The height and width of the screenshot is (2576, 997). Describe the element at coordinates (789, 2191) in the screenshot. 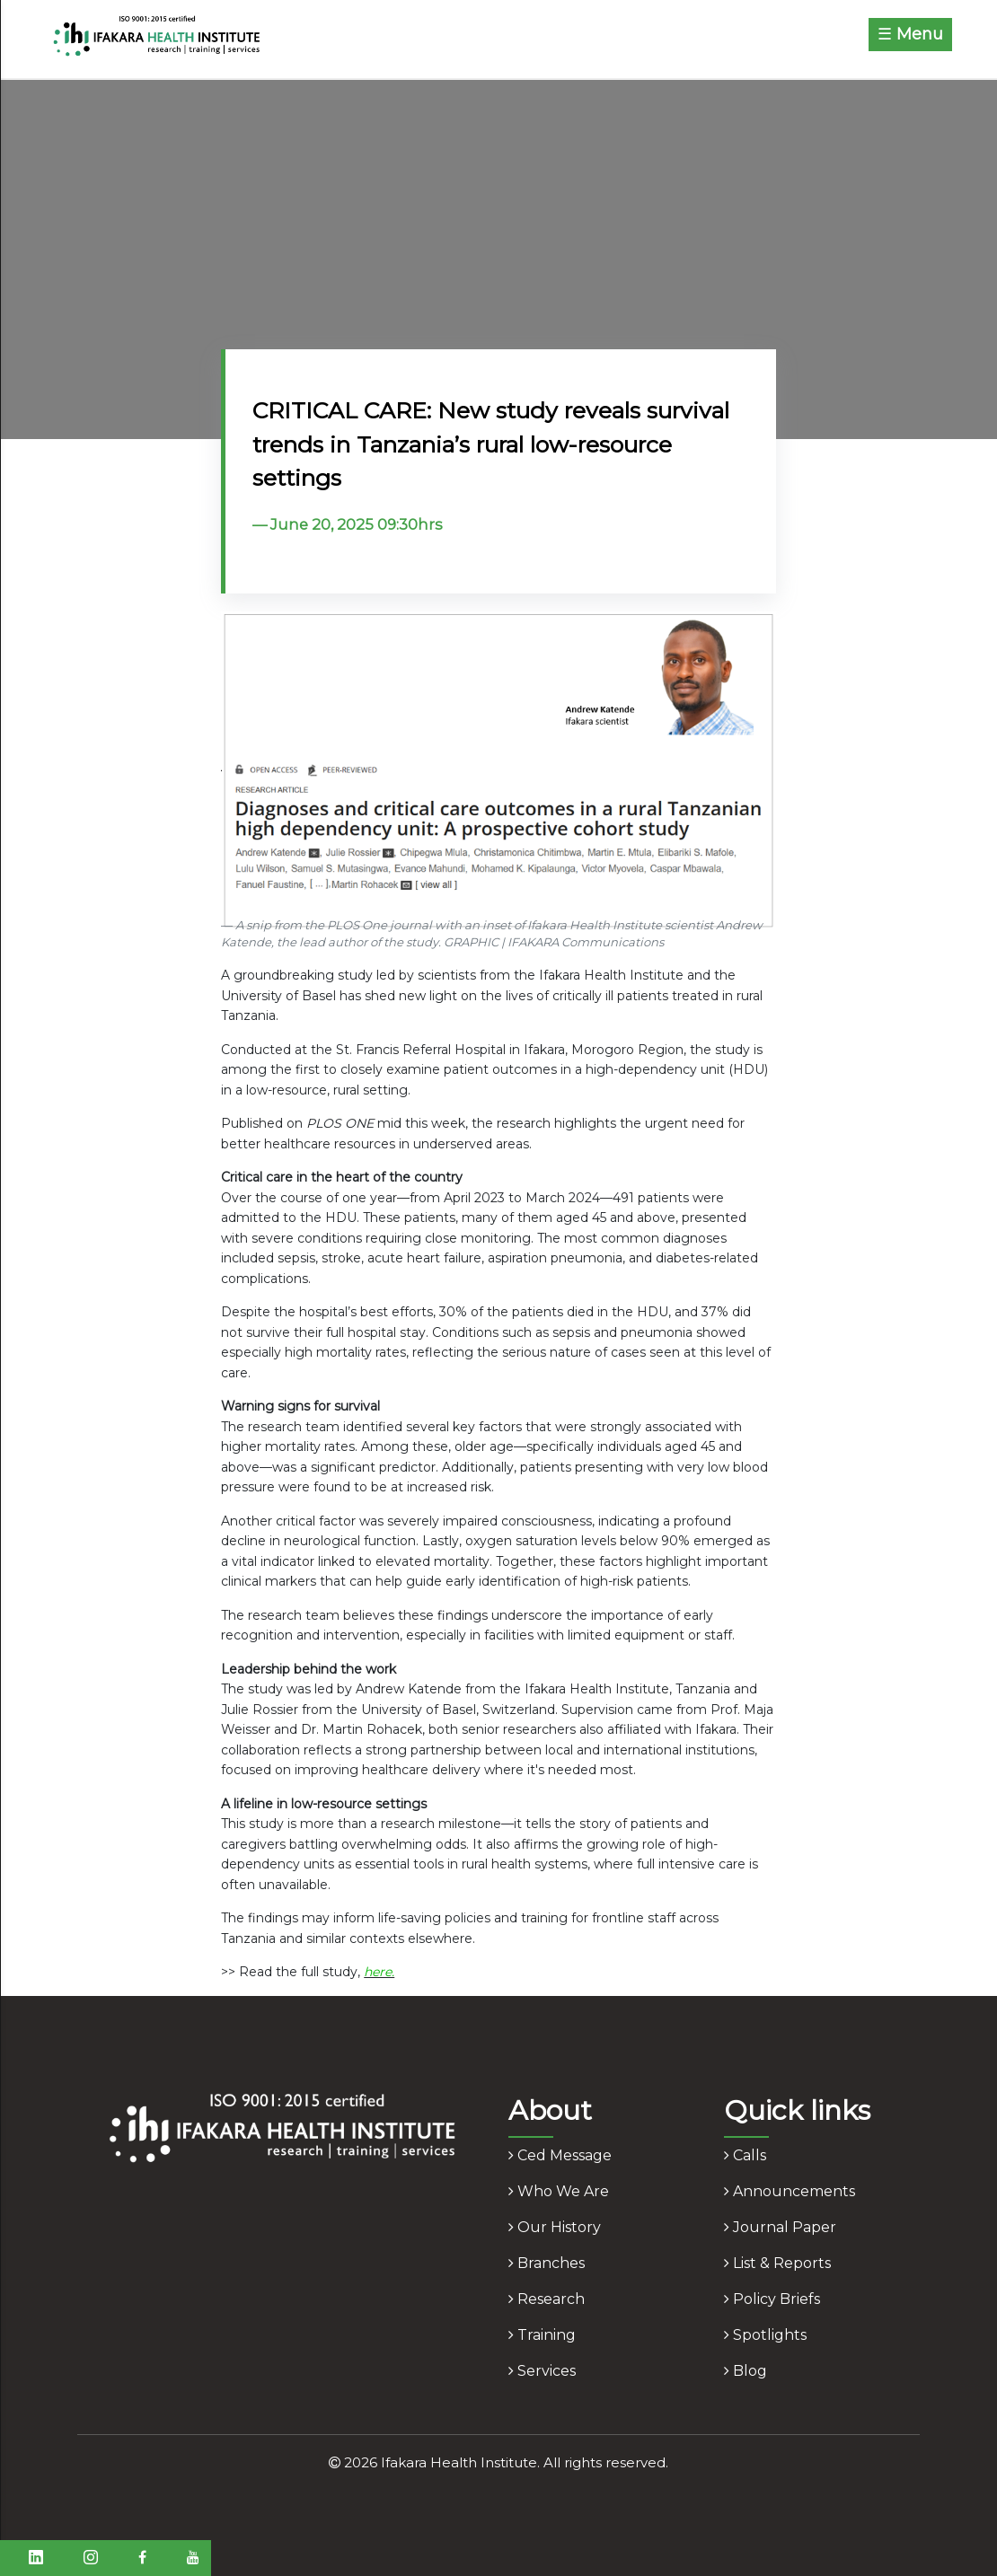

I see `announcements` at that location.